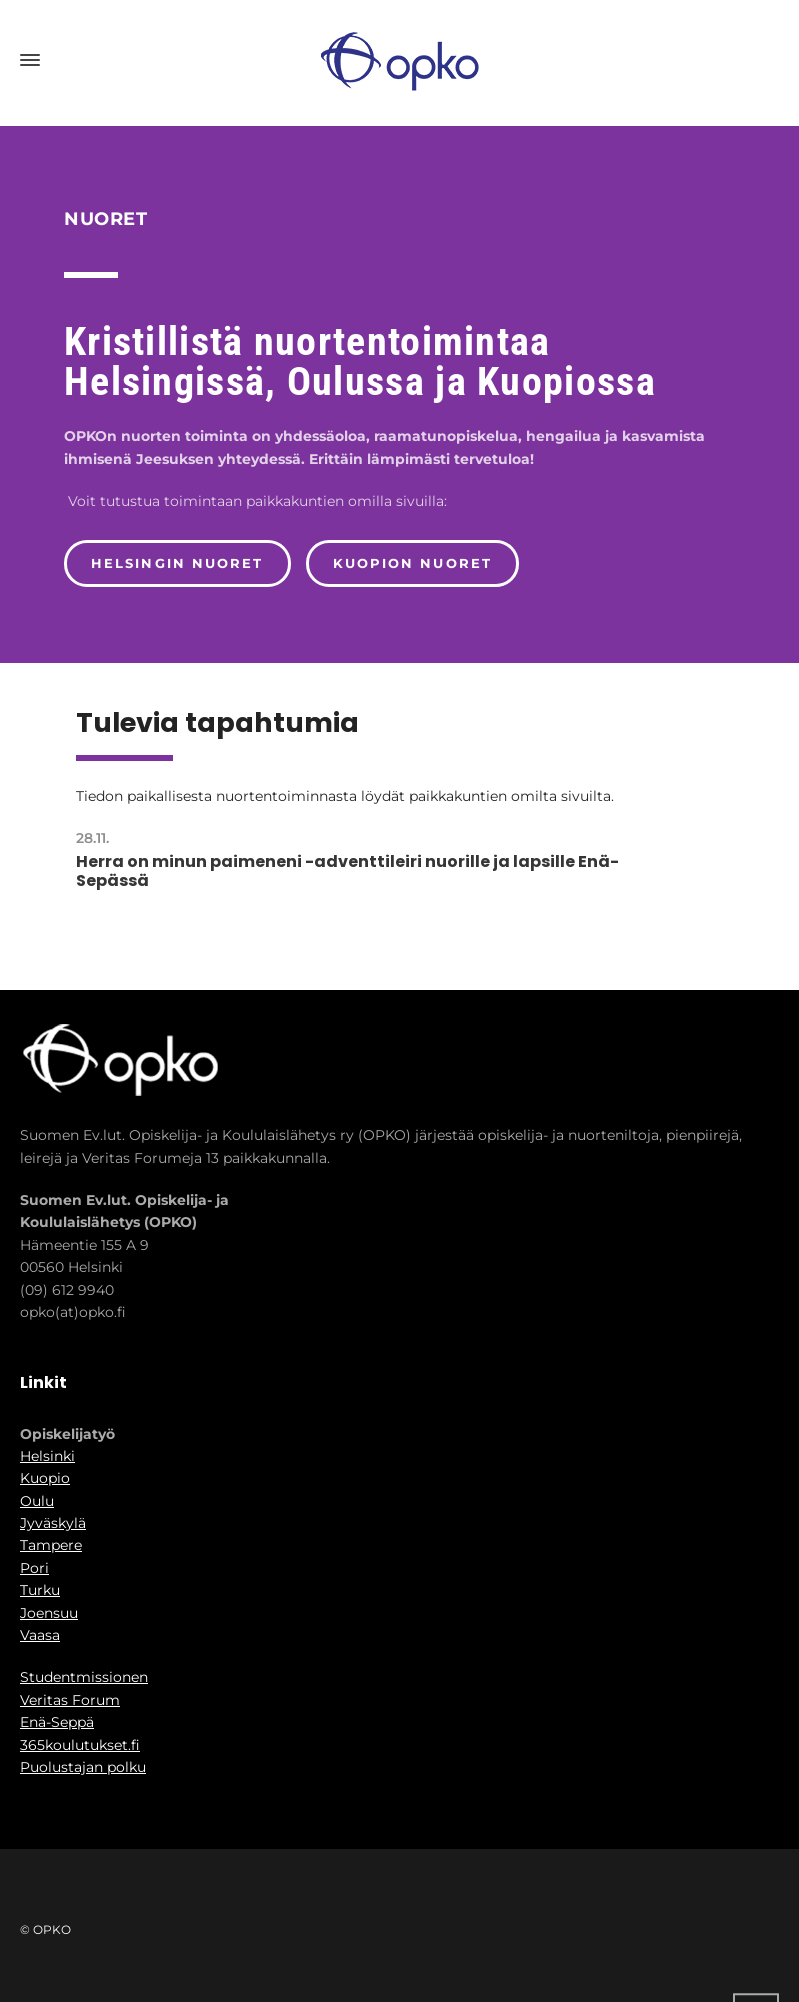  What do you see at coordinates (83, 1767) in the screenshot?
I see `Puolustajan polku` at bounding box center [83, 1767].